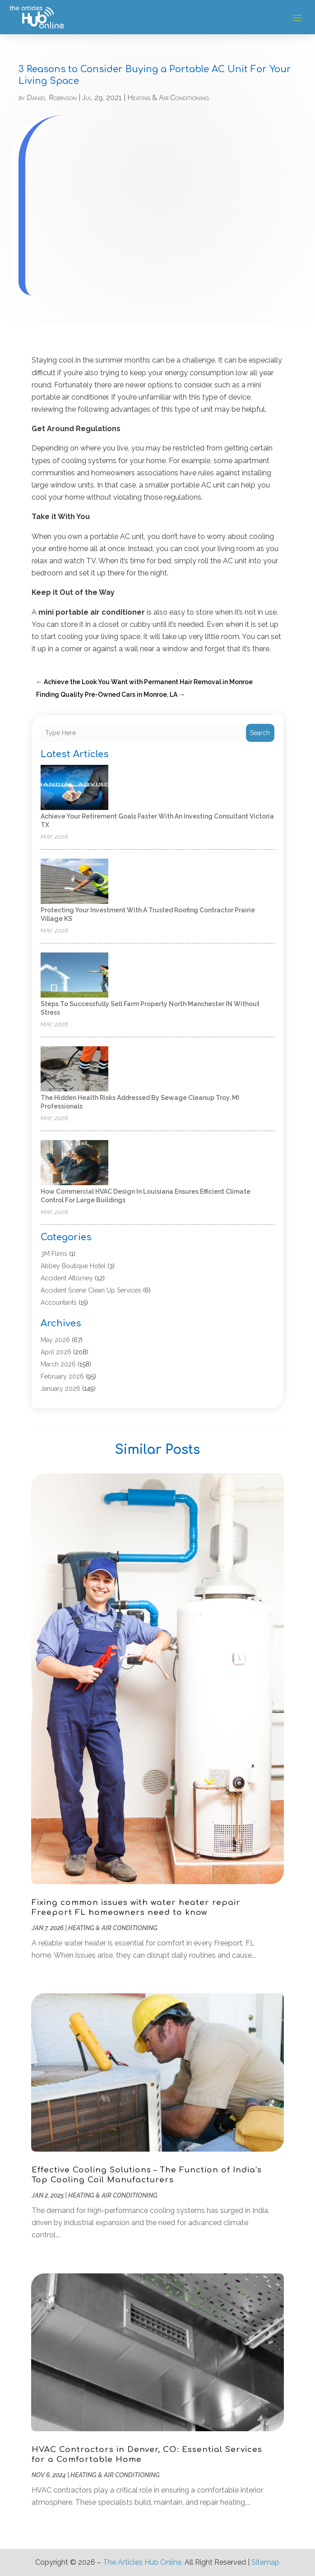 The height and width of the screenshot is (2576, 315). Describe the element at coordinates (58, 1364) in the screenshot. I see `March 2026` at that location.